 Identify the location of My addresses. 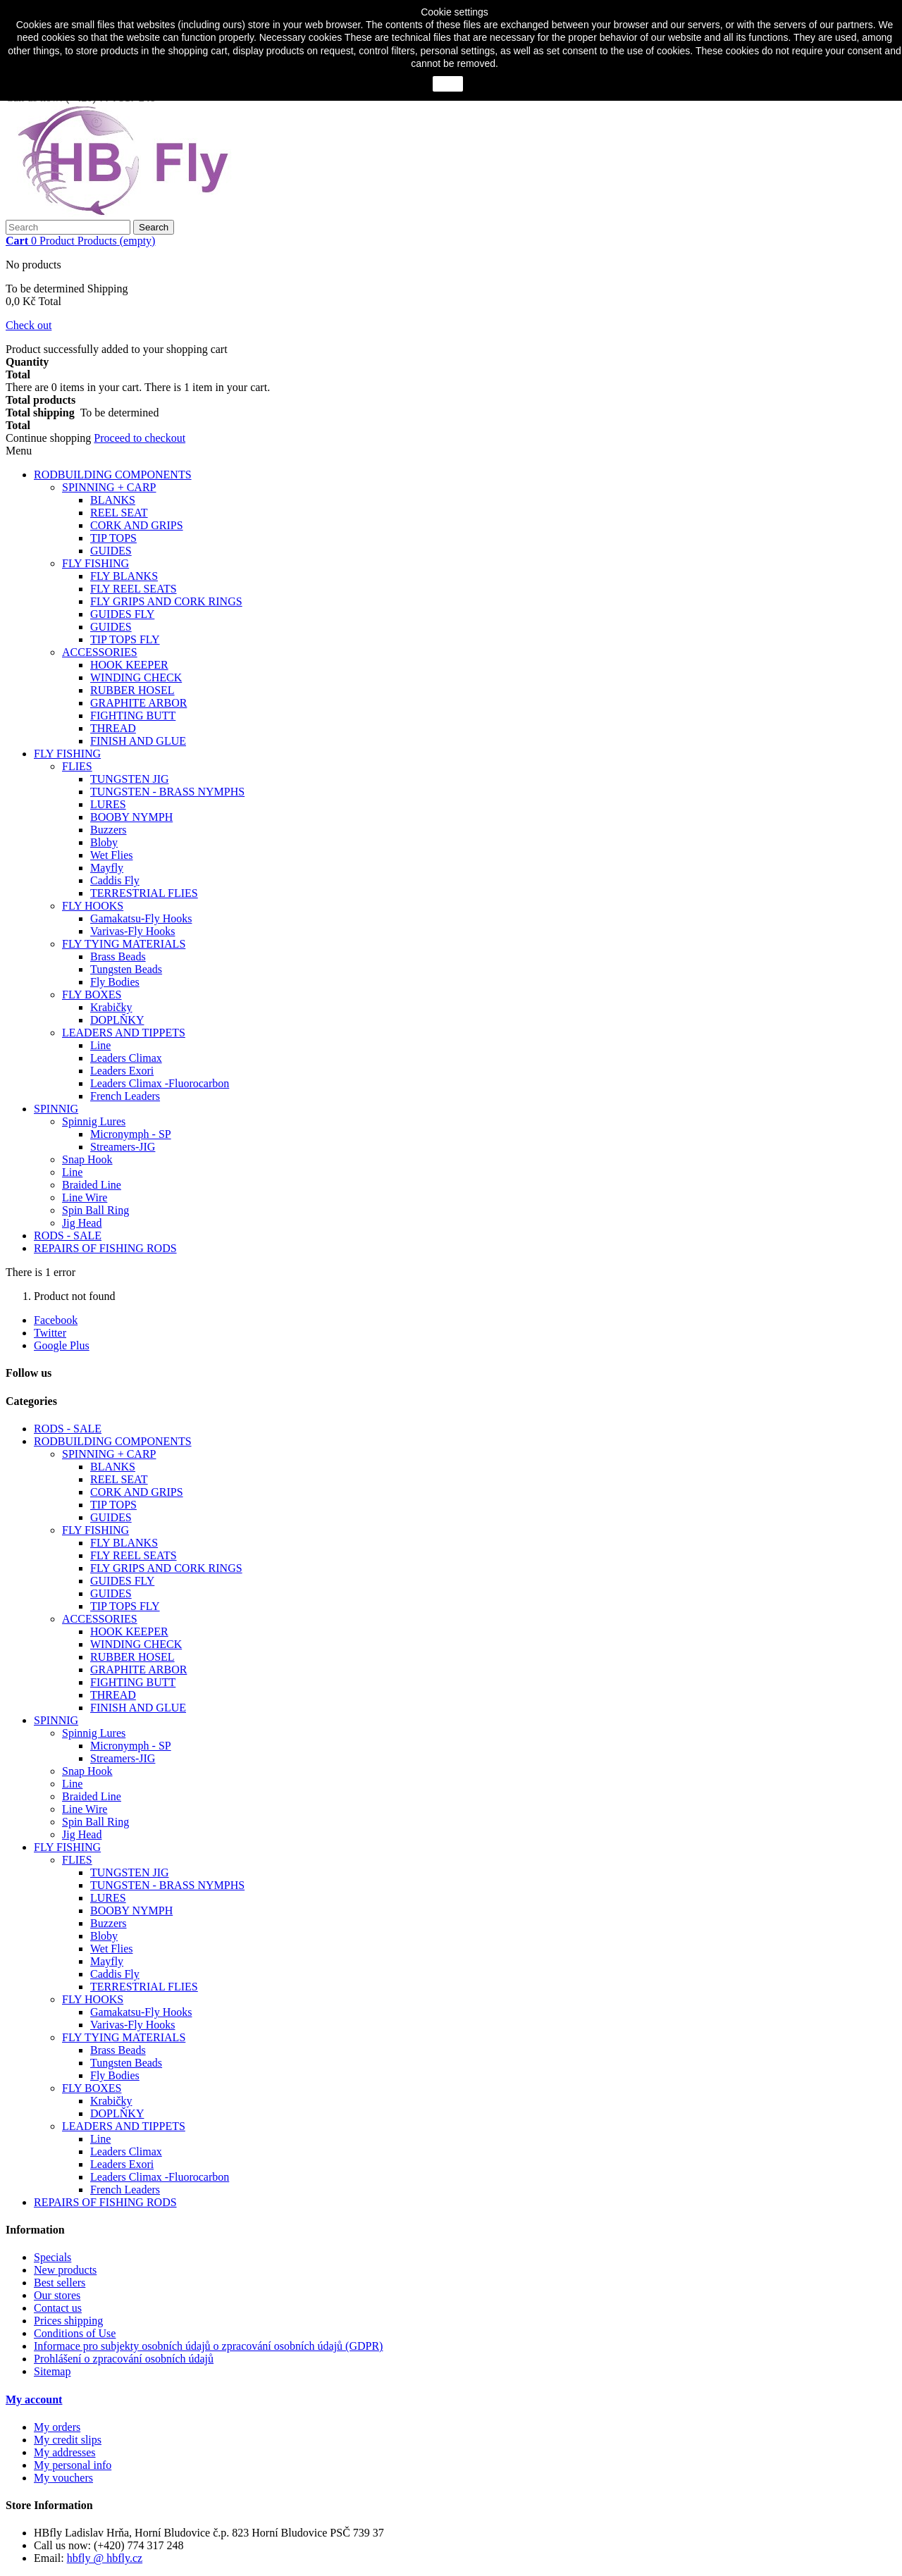
(65, 2452).